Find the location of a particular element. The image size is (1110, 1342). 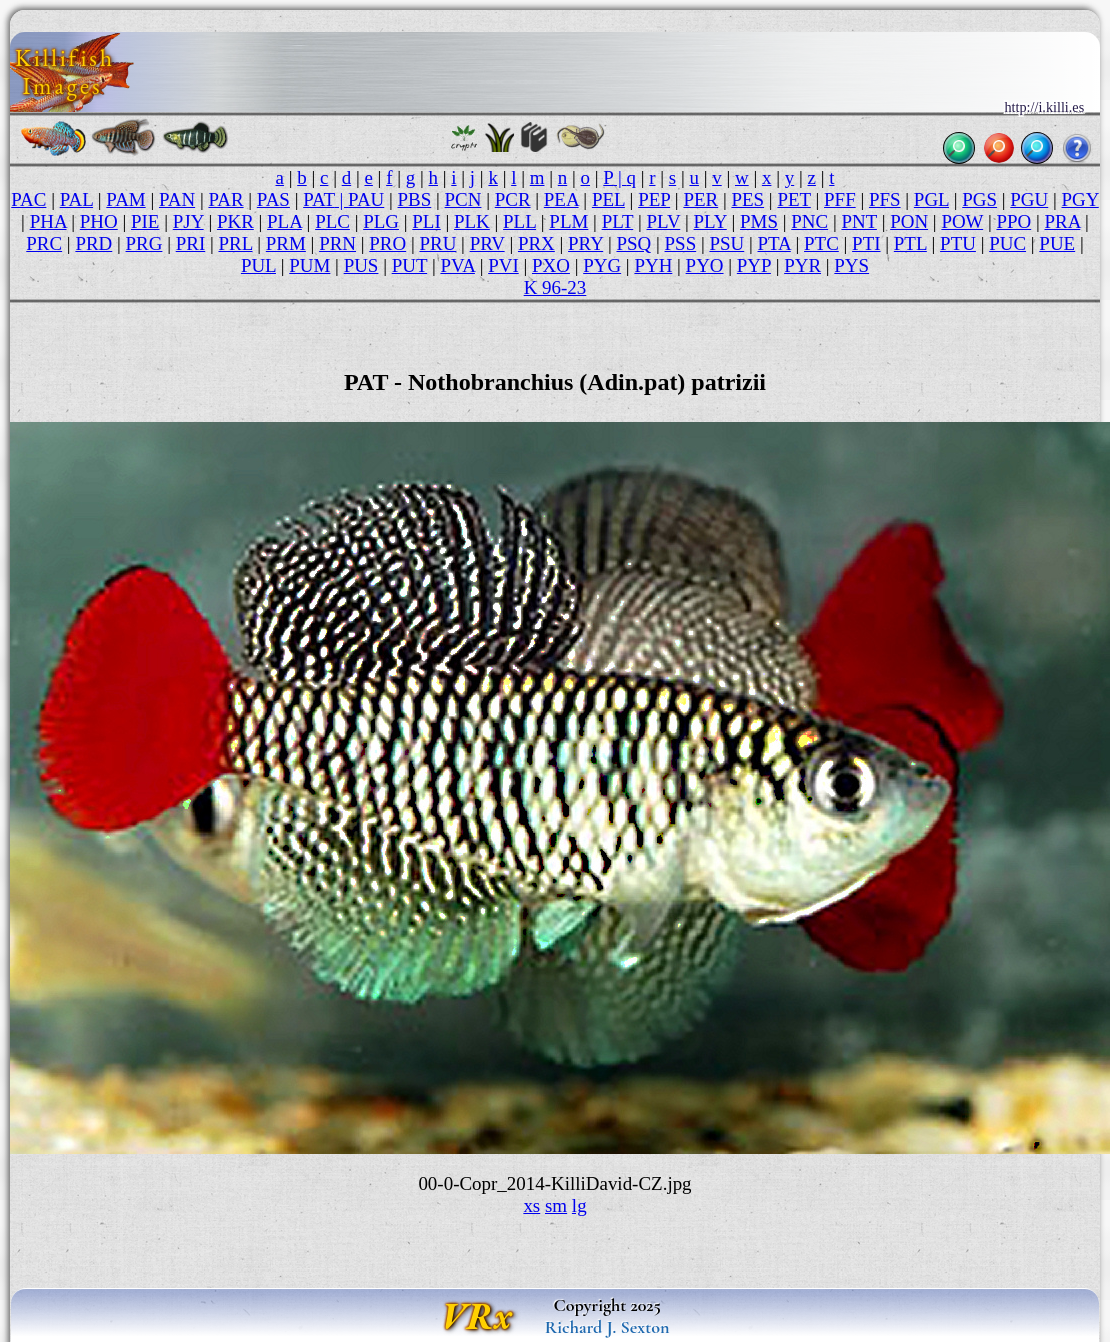

PSS is located at coordinates (681, 243).